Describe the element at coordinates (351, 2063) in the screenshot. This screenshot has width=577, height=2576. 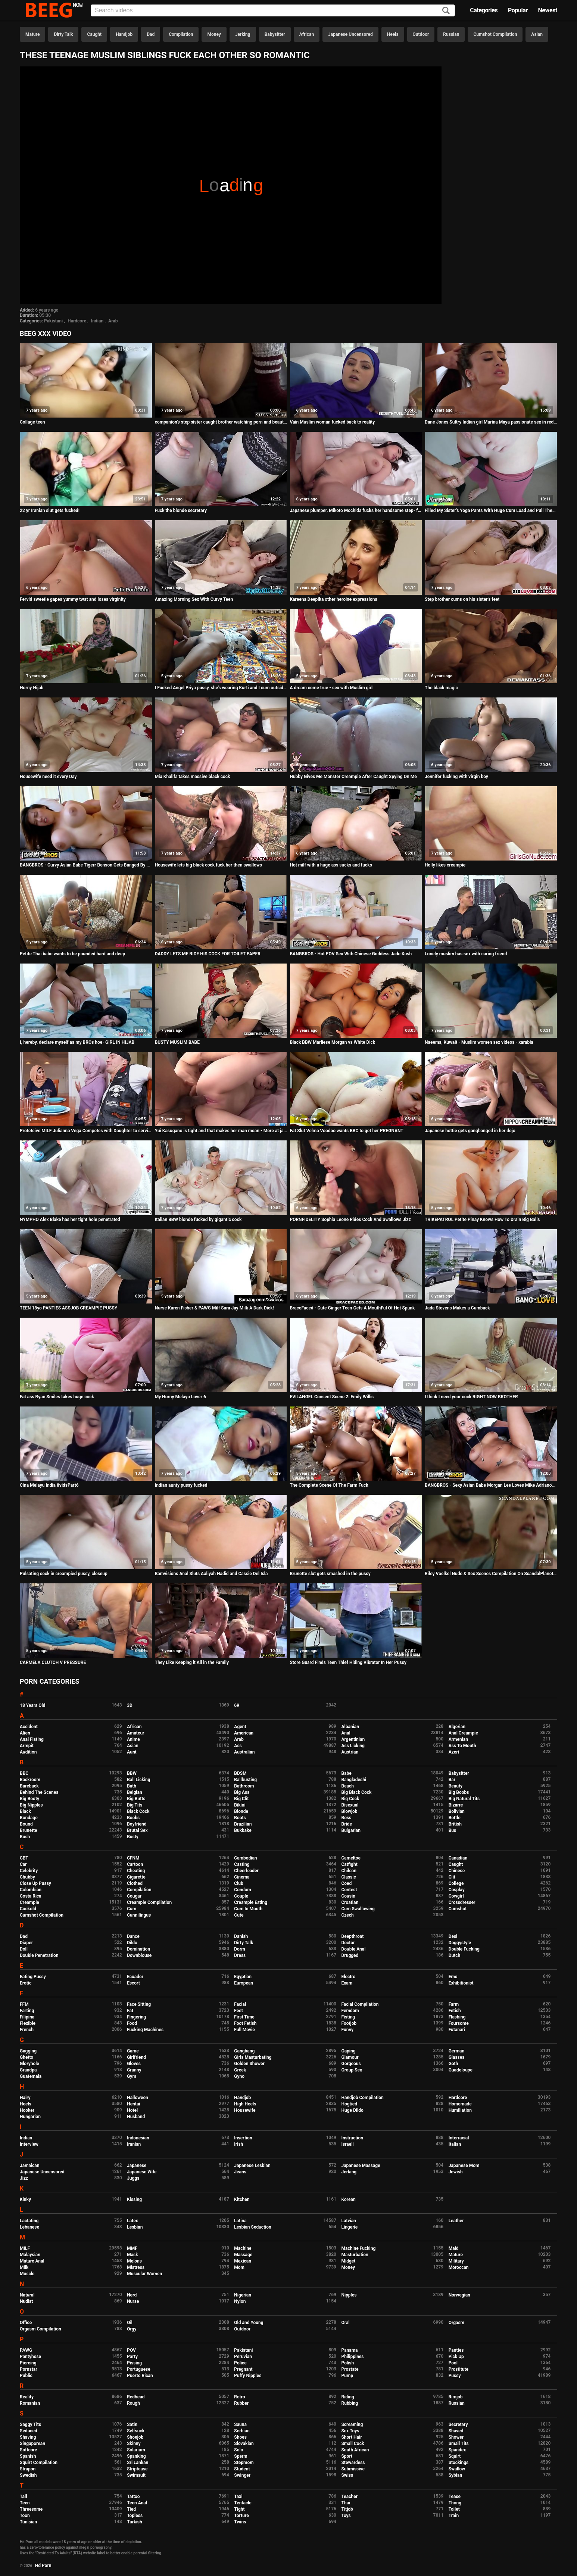
I see `Gorgeous` at that location.